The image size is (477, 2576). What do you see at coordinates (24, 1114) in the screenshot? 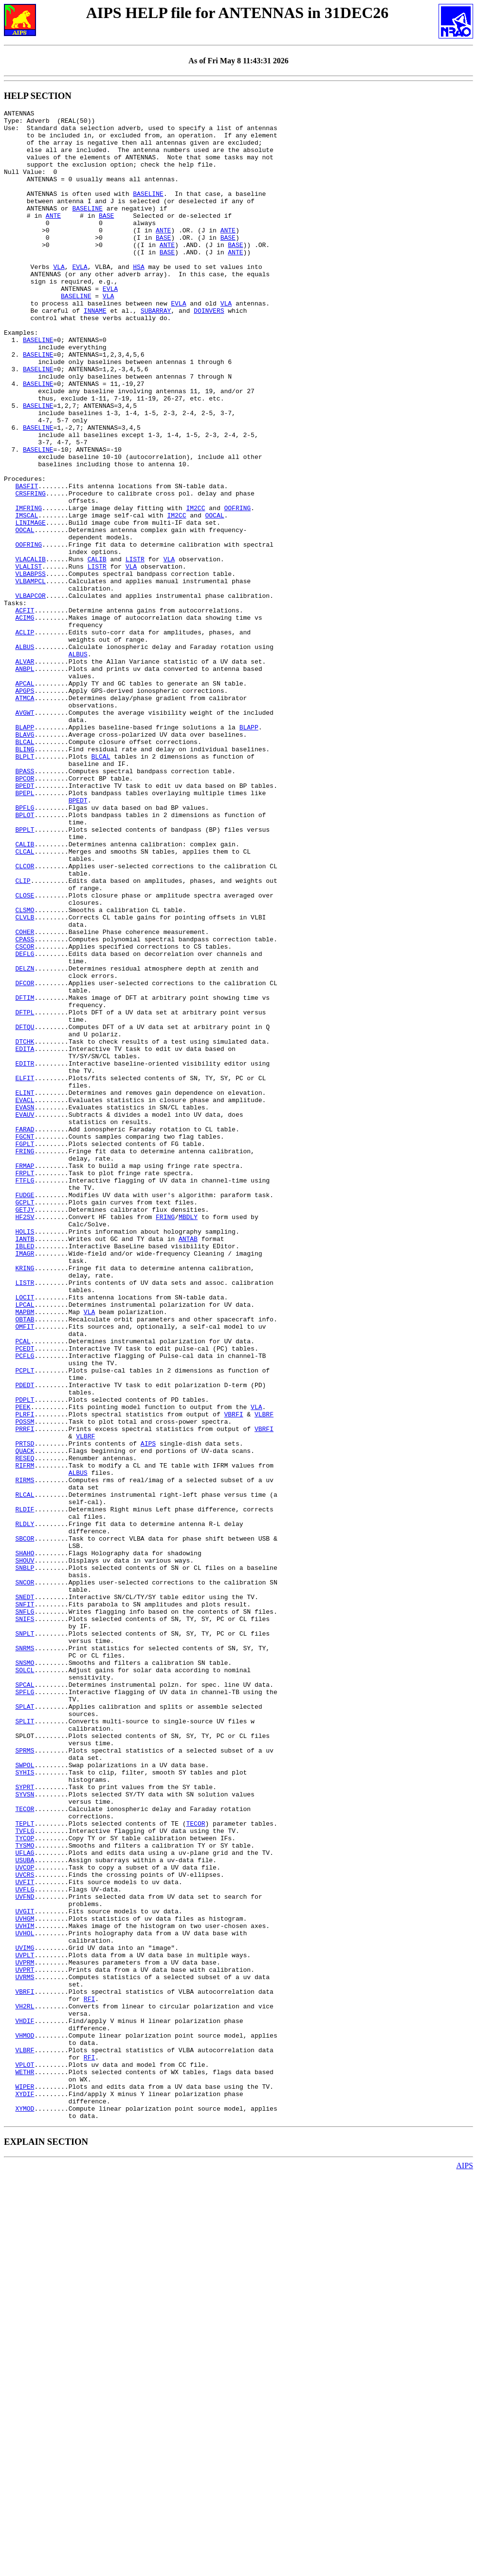
I see `CSCOR` at bounding box center [24, 1114].